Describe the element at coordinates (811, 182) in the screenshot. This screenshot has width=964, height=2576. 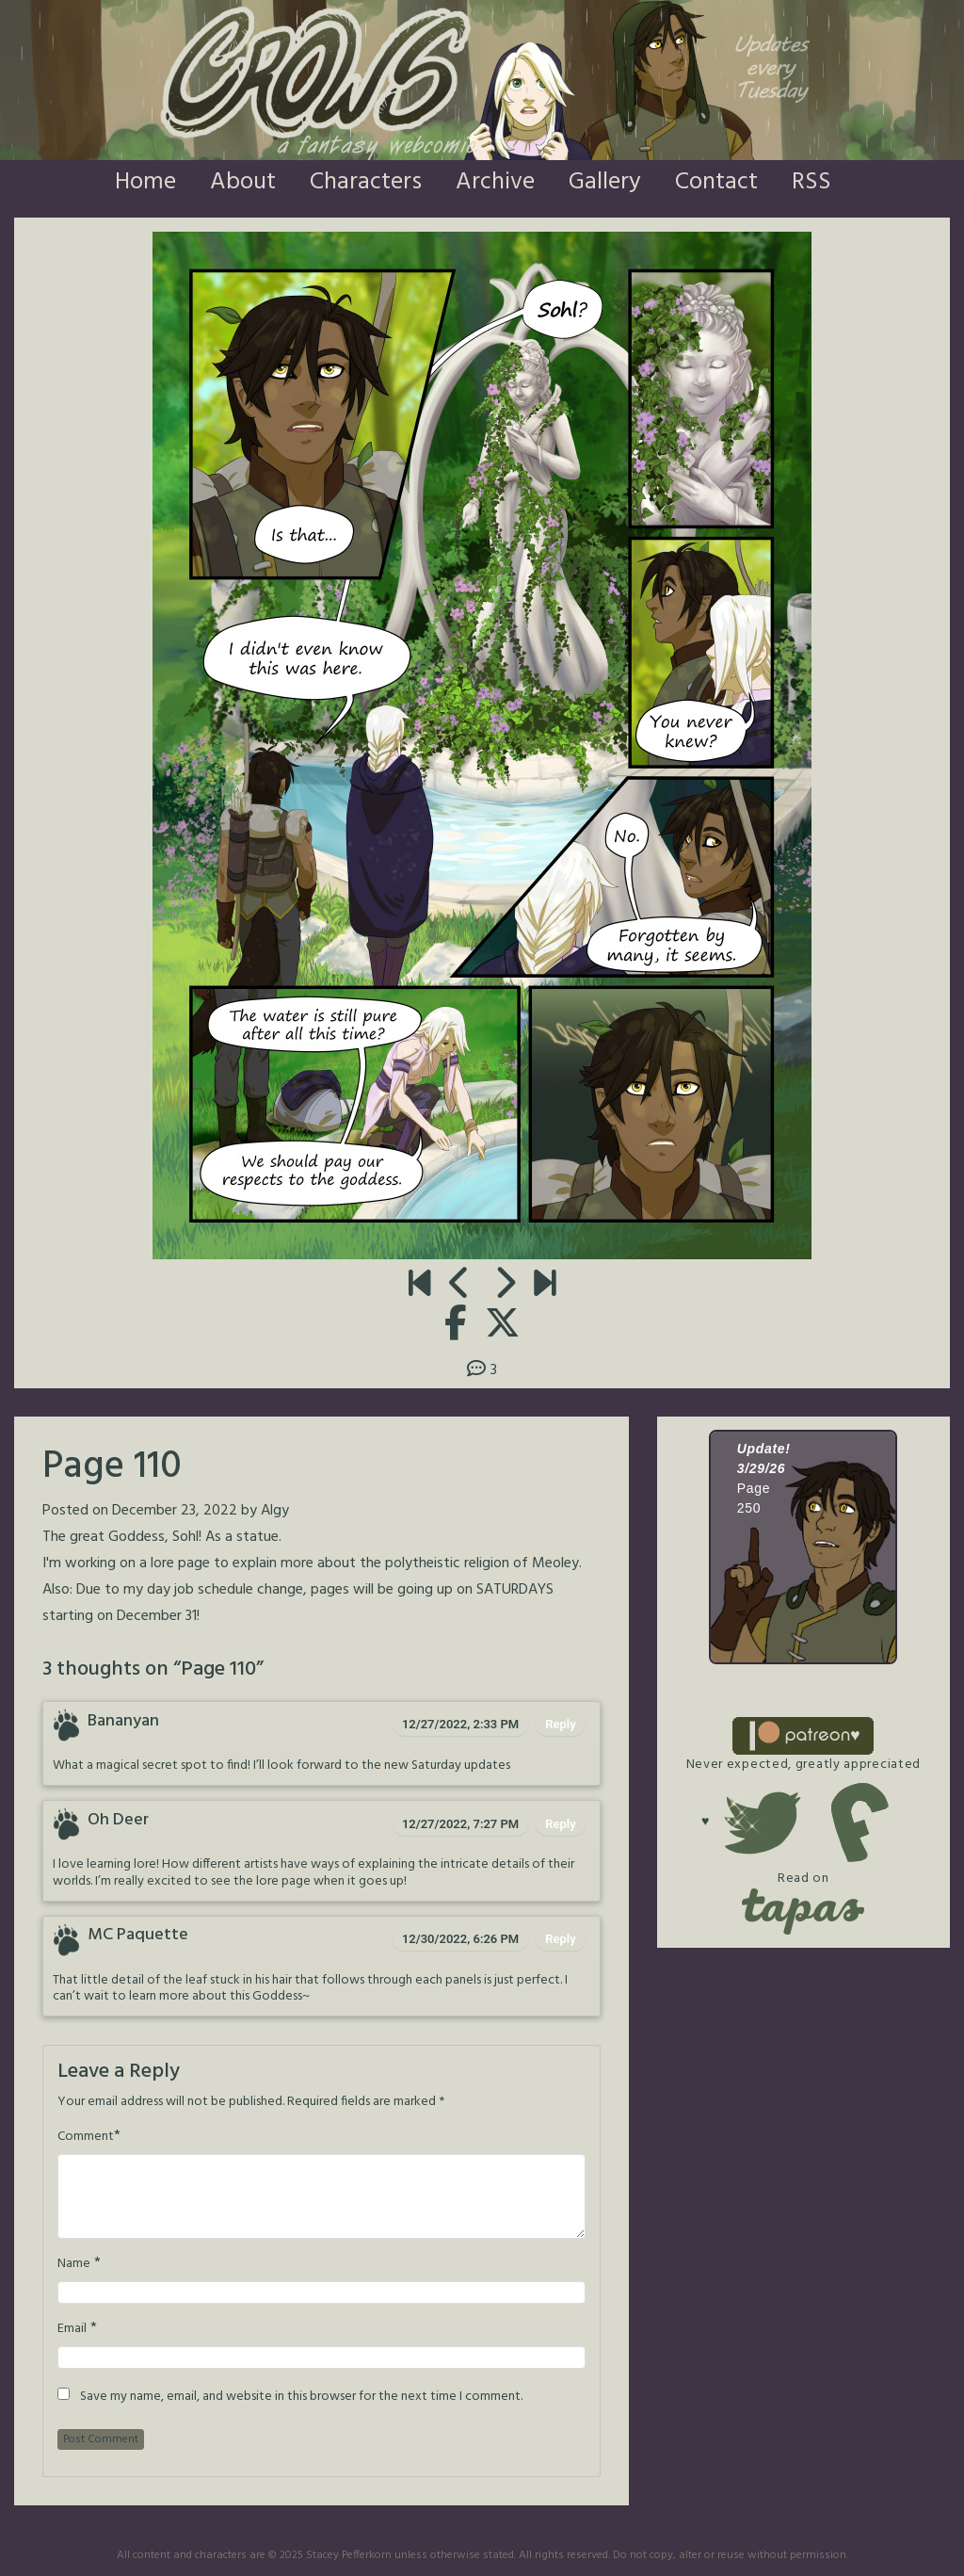
I see `RSS` at that location.